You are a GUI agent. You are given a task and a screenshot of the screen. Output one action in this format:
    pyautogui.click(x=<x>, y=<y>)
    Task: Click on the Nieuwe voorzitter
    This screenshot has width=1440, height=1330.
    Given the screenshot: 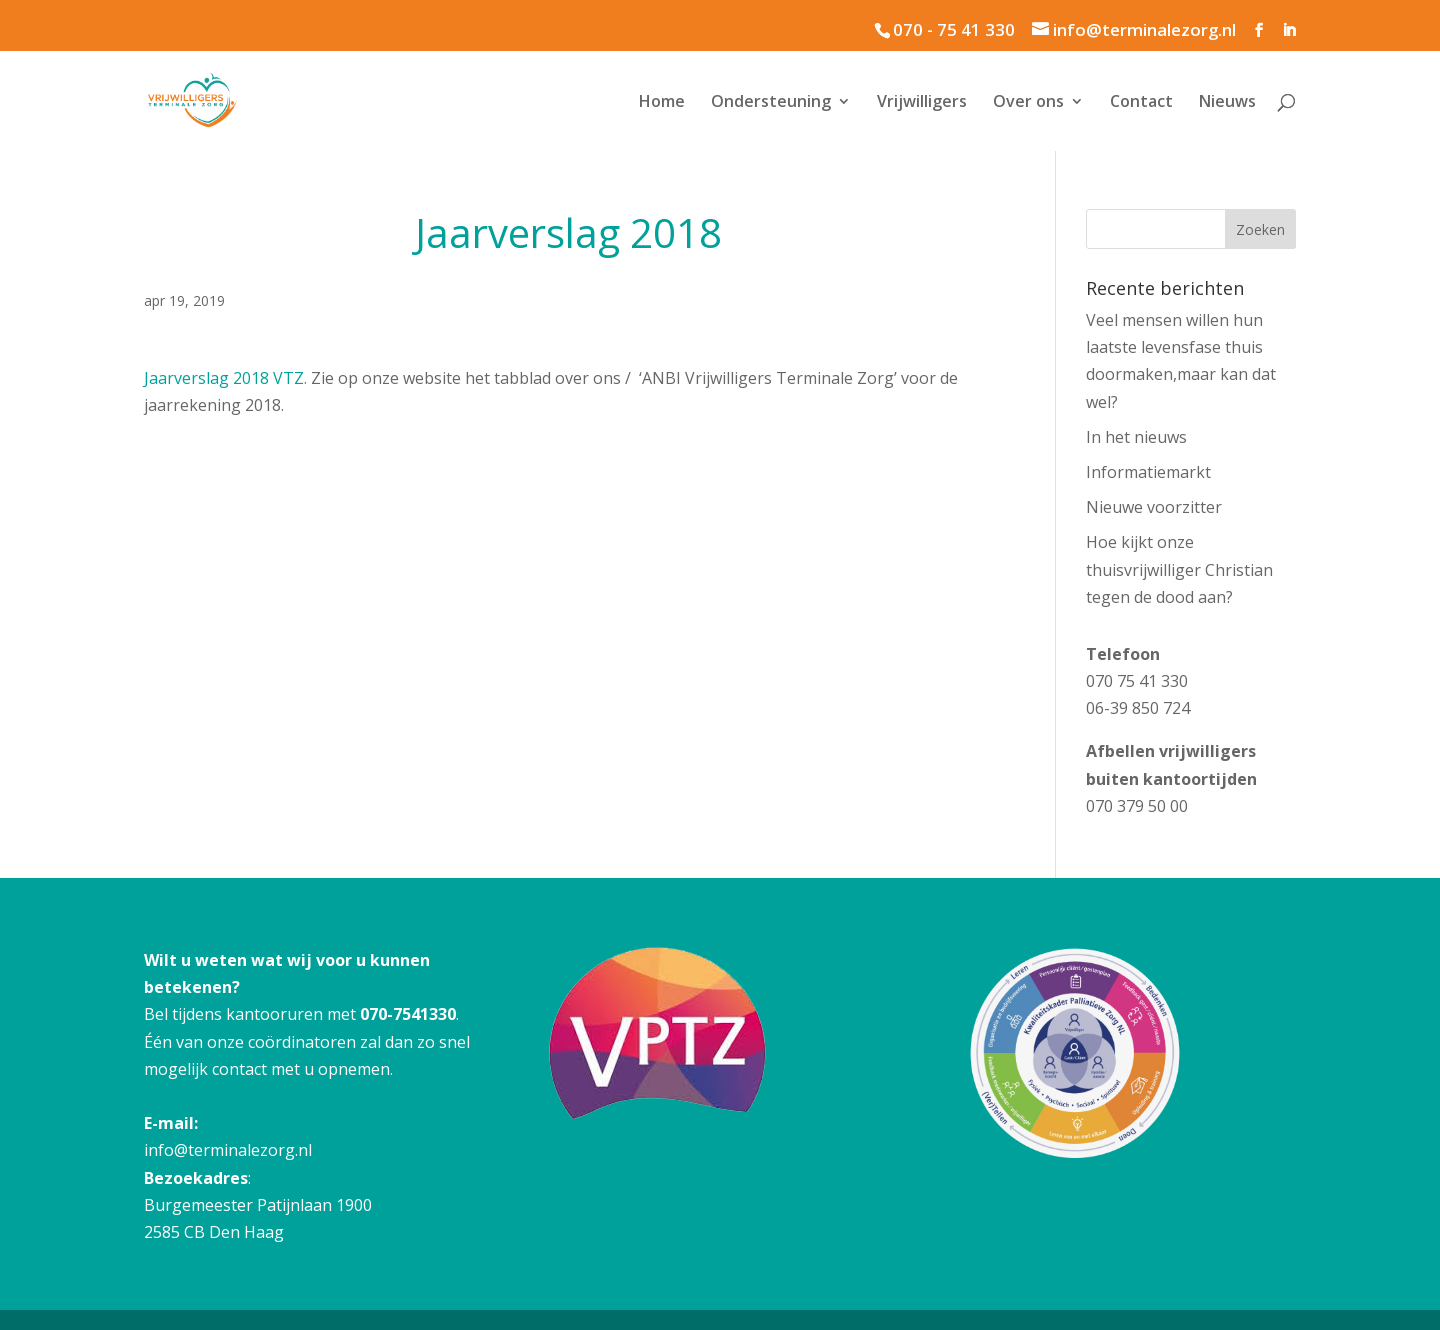 What is the action you would take?
    pyautogui.click(x=1154, y=507)
    